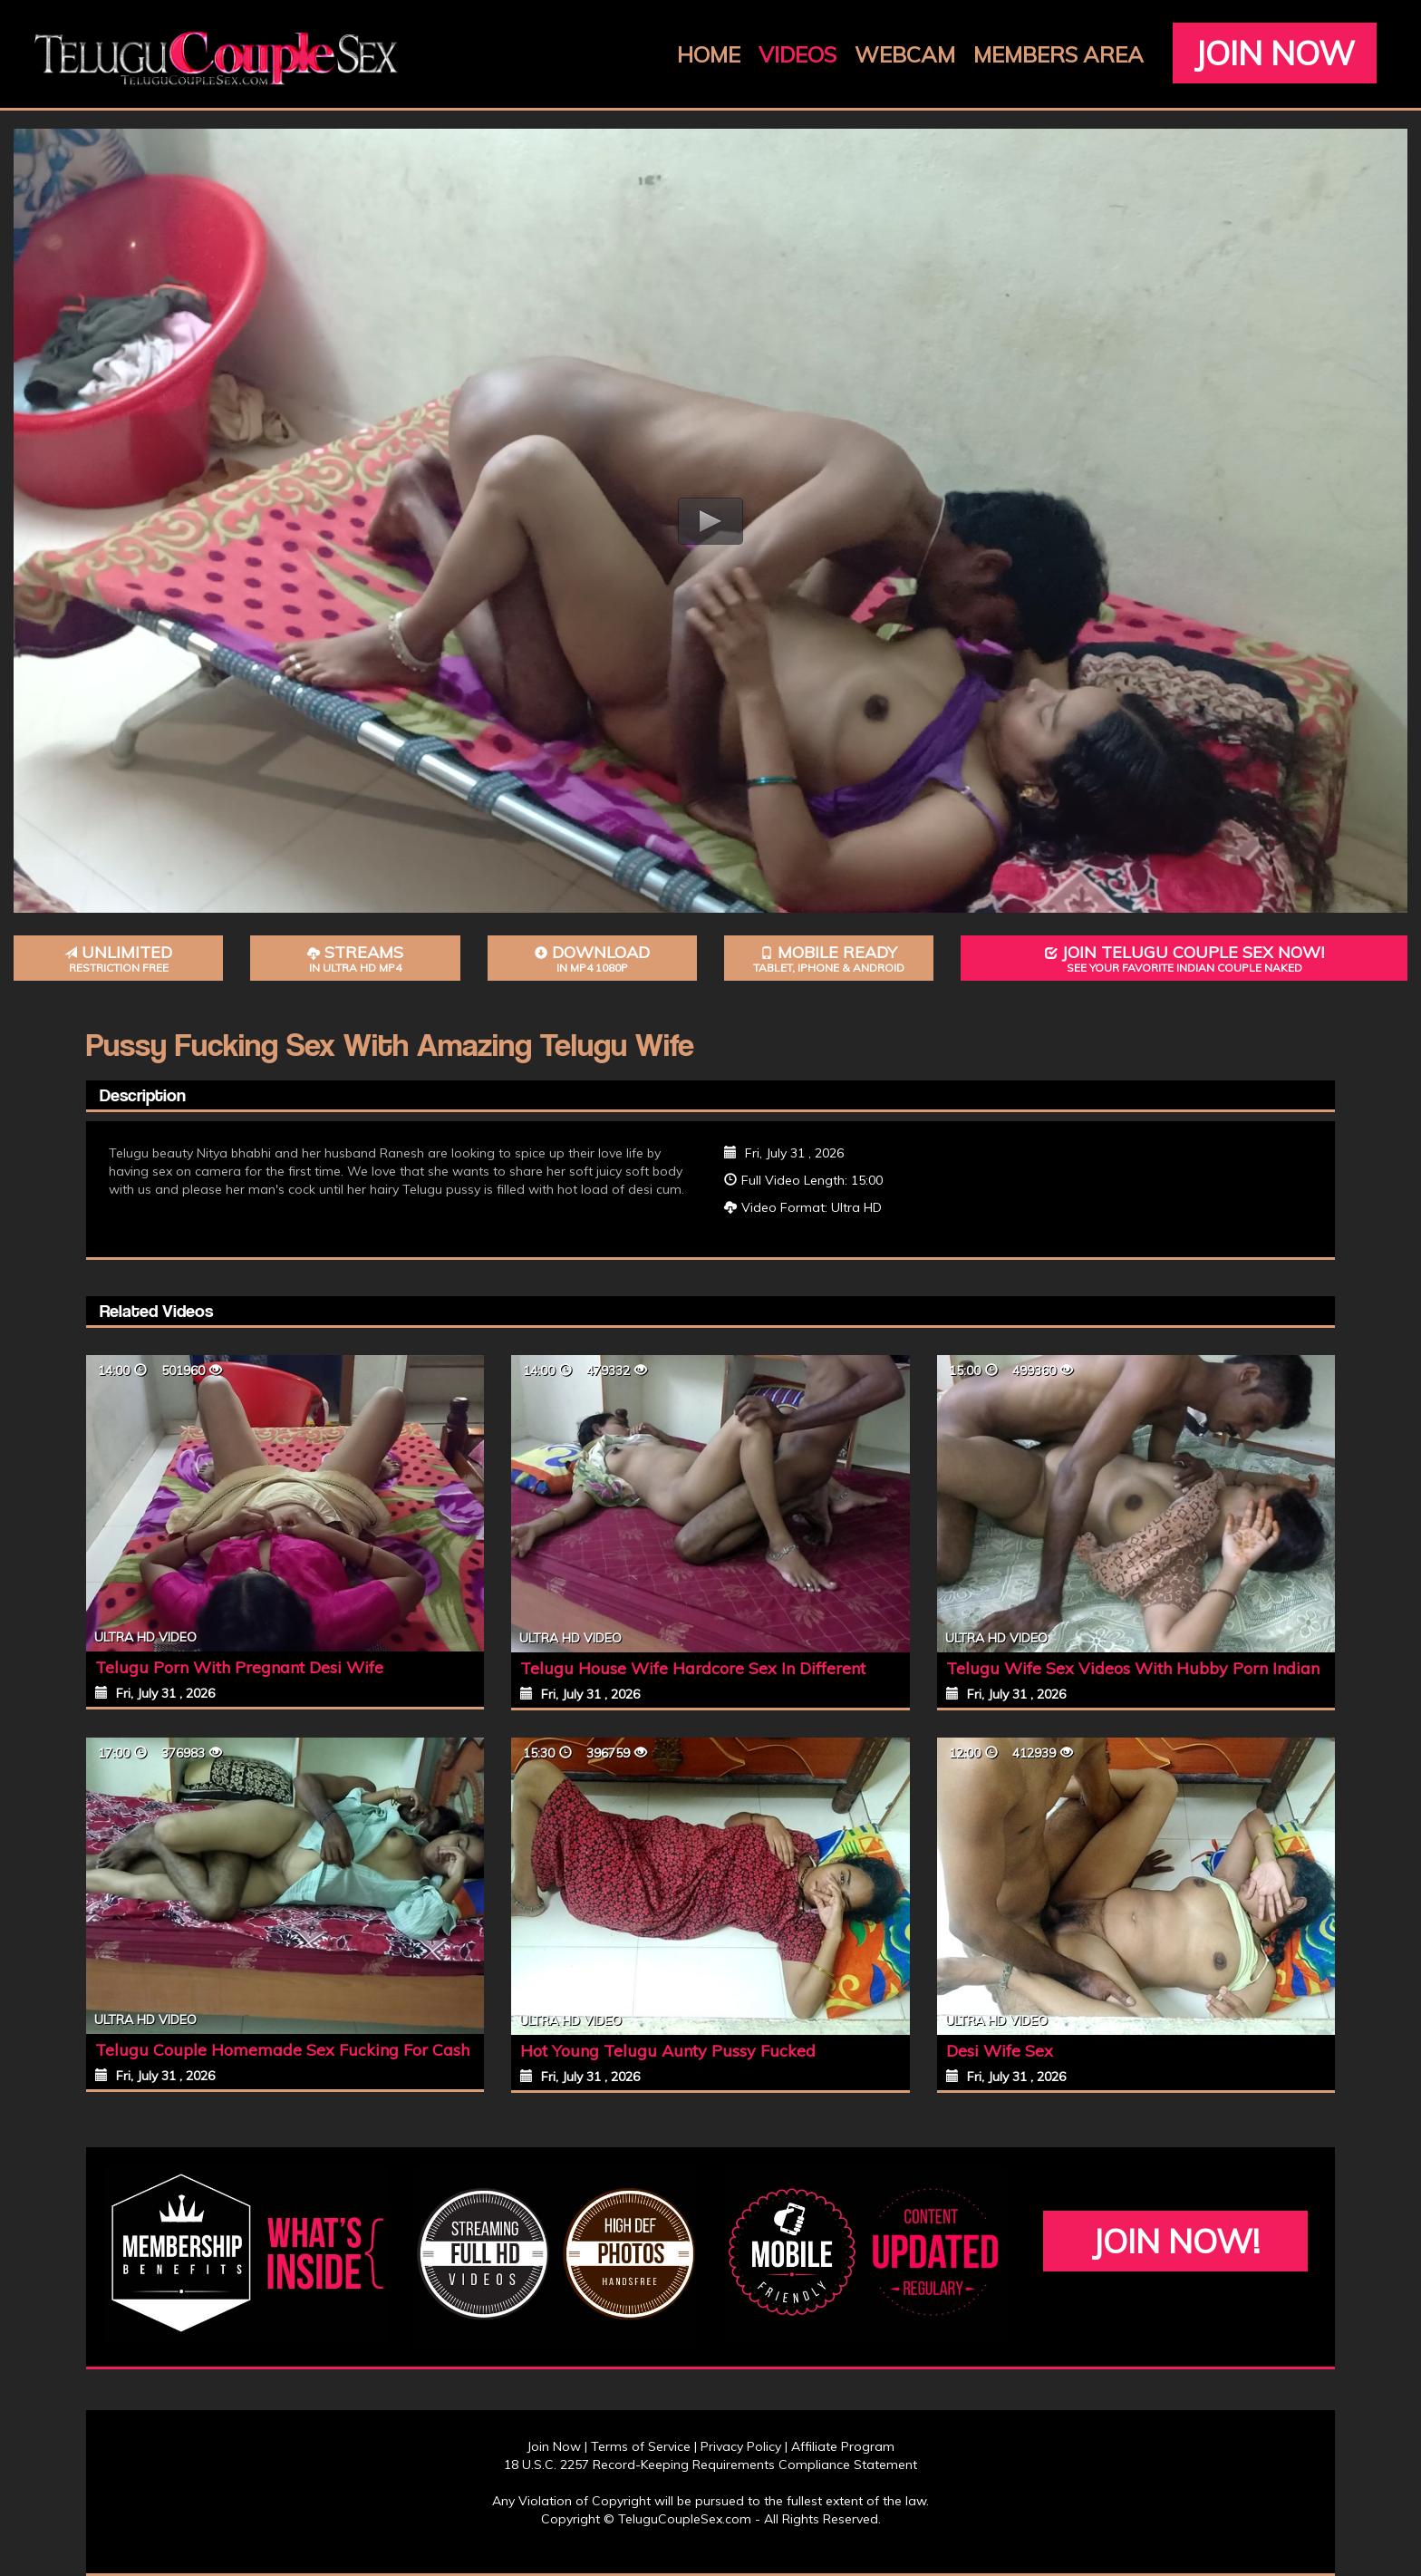  What do you see at coordinates (118, 958) in the screenshot?
I see `Unlimited` at bounding box center [118, 958].